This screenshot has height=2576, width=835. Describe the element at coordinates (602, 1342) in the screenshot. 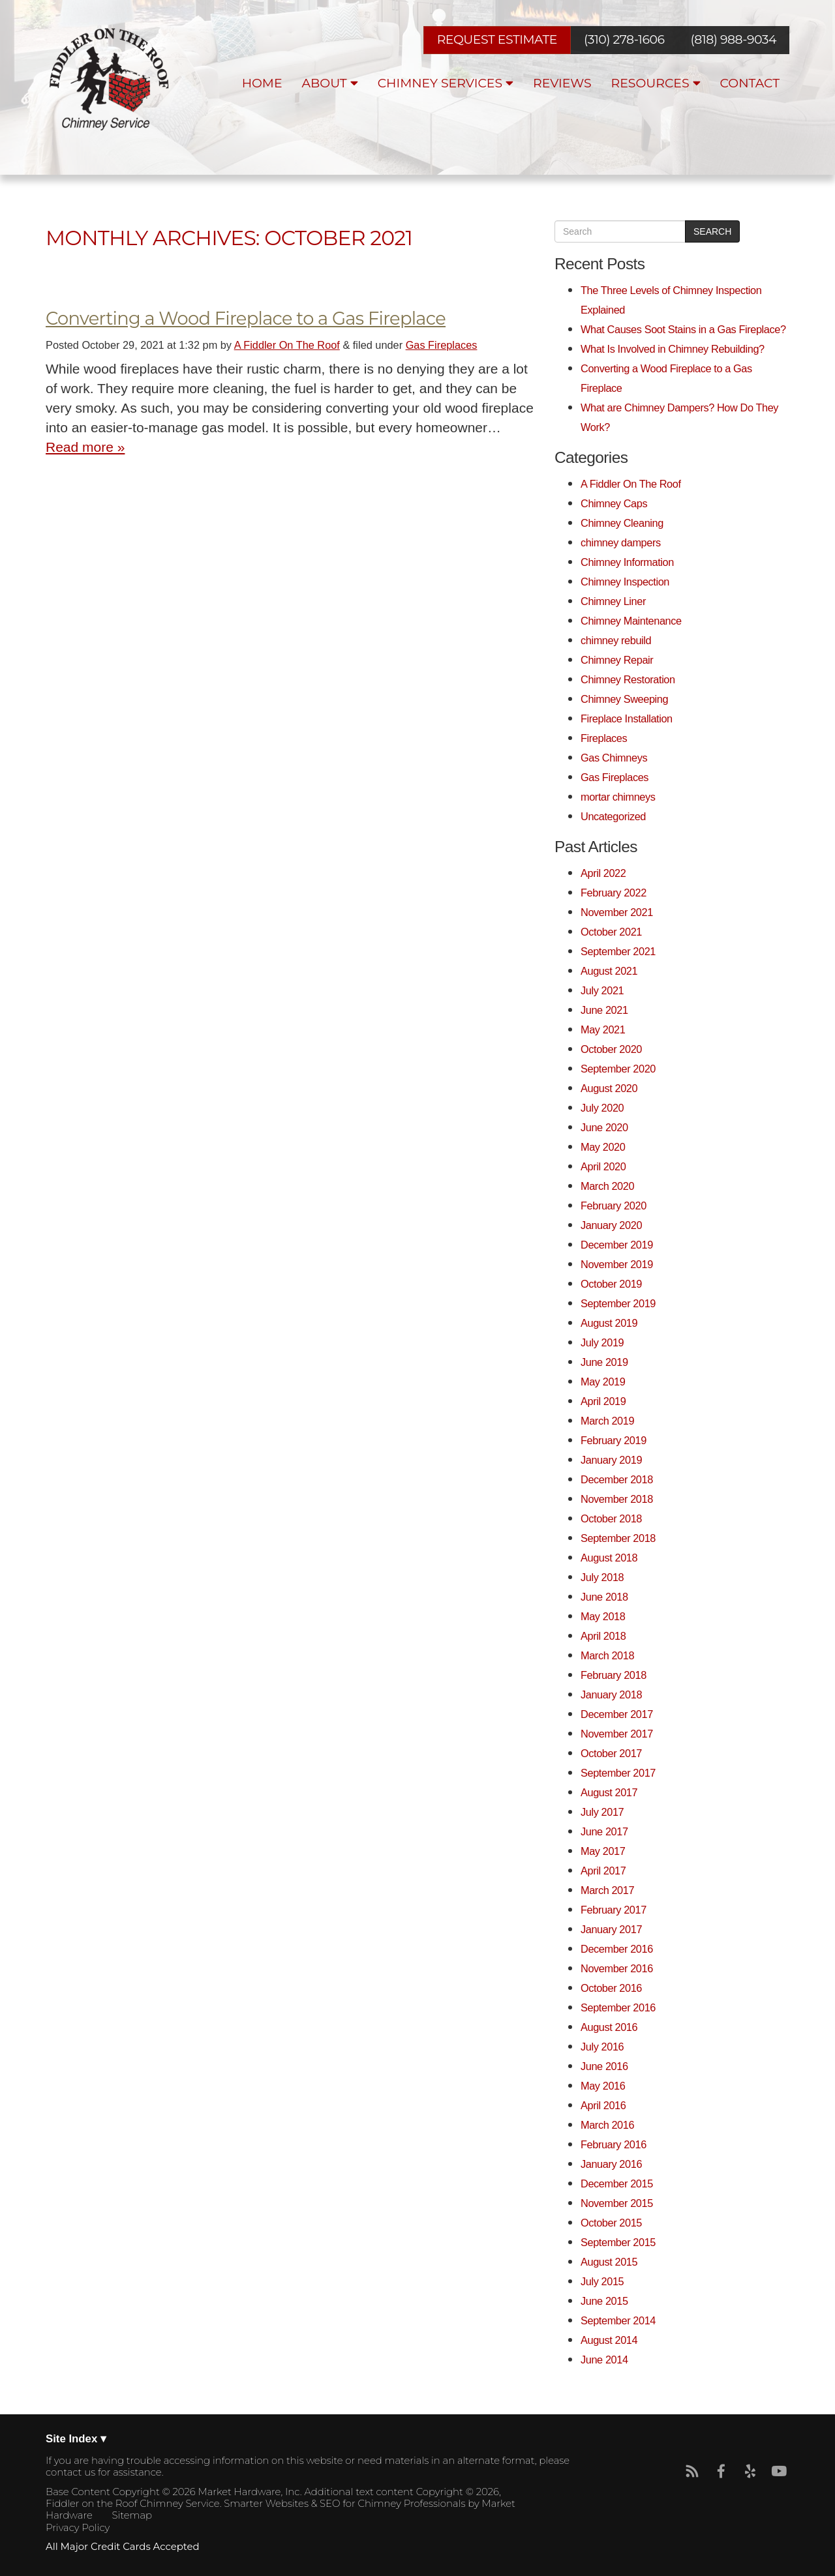

I see `July 2019` at that location.